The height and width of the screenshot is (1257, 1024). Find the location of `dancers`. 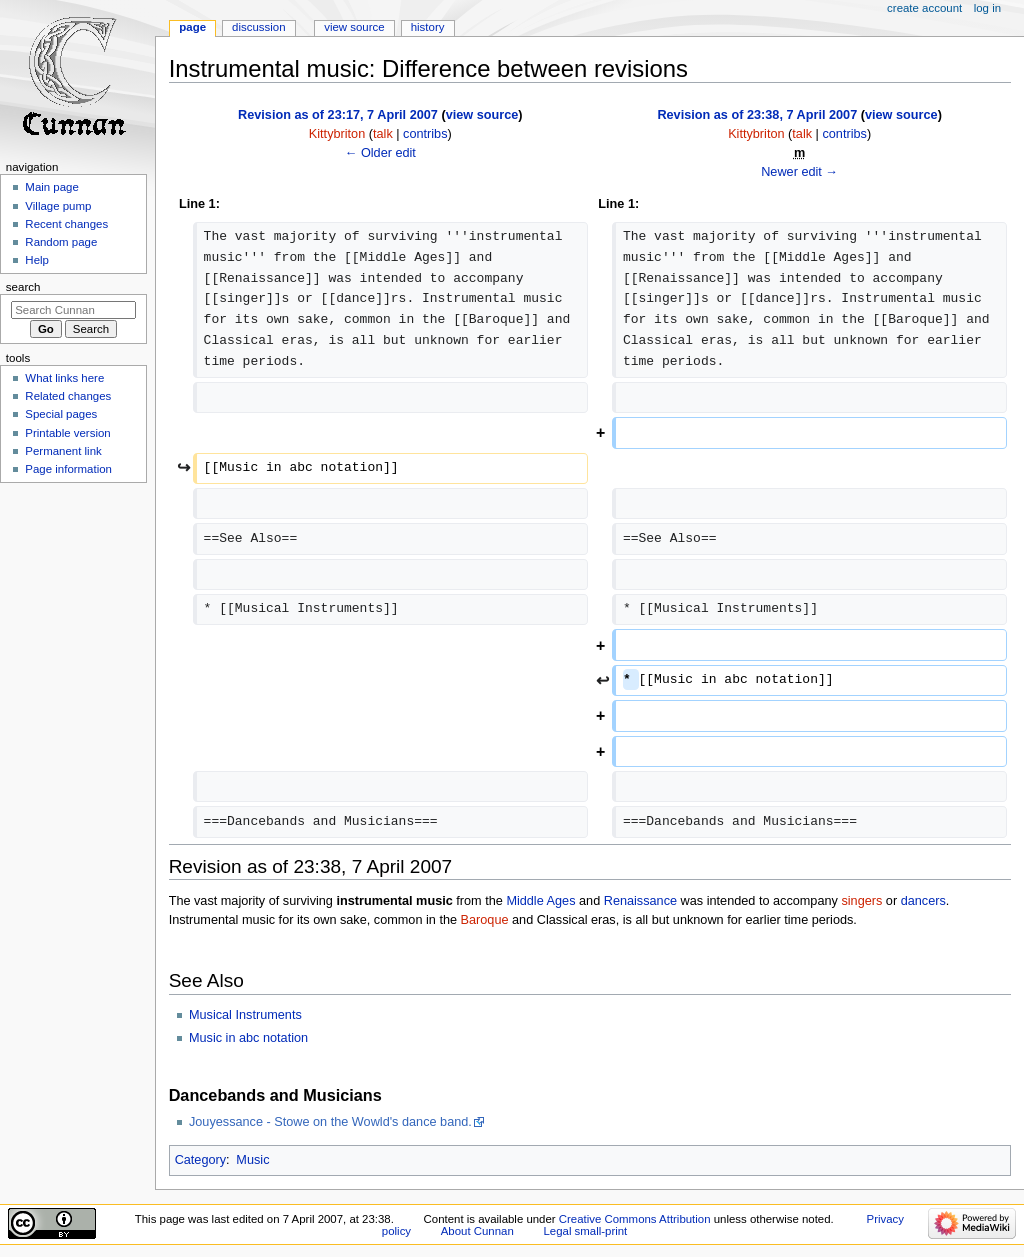

dancers is located at coordinates (923, 901).